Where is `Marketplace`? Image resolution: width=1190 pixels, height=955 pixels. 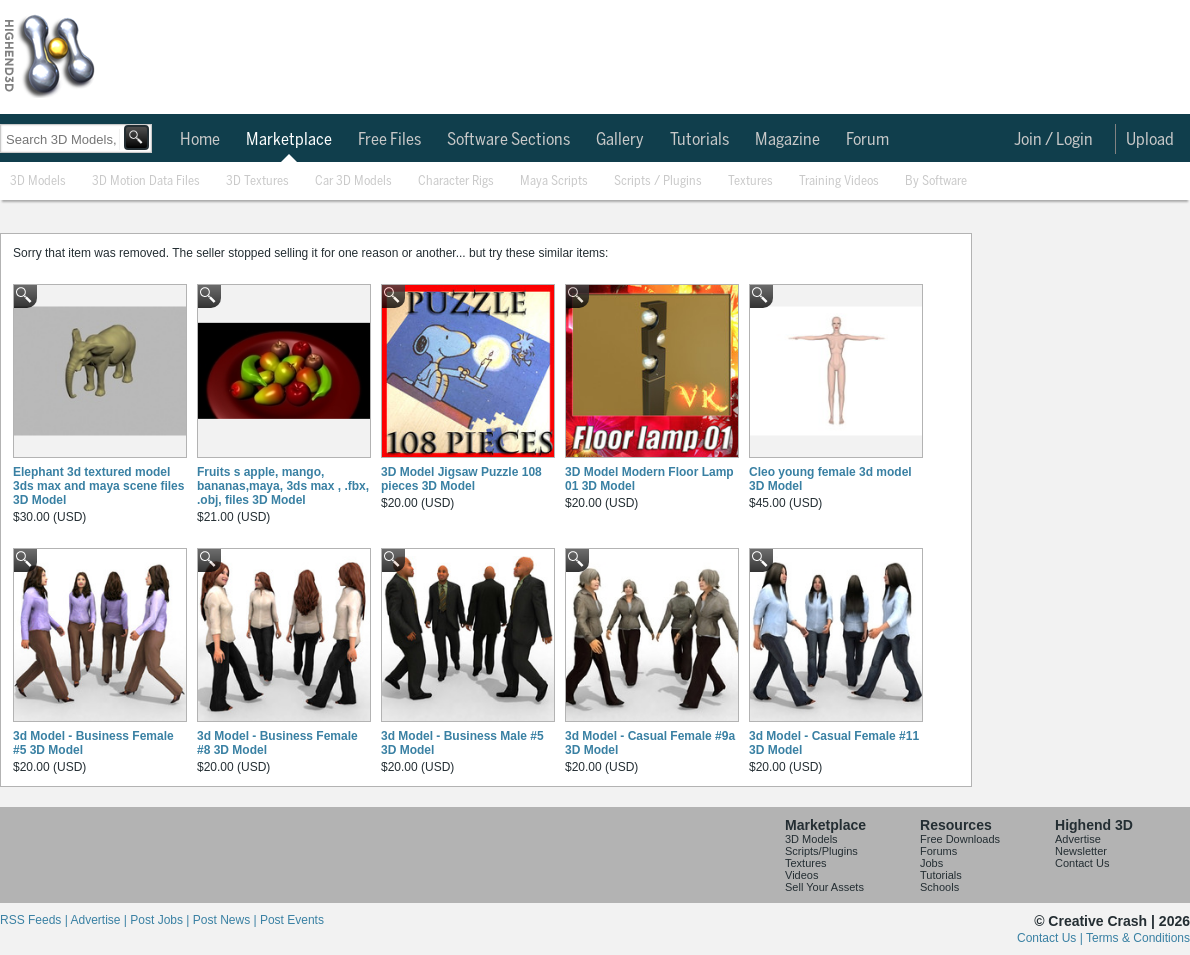 Marketplace is located at coordinates (289, 140).